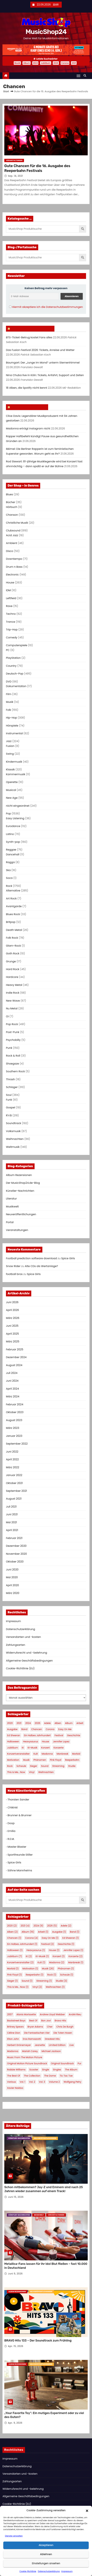  Describe the element at coordinates (13, 1741) in the screenshot. I see `Halloween [Halloween (1 Eintrag)]` at that location.